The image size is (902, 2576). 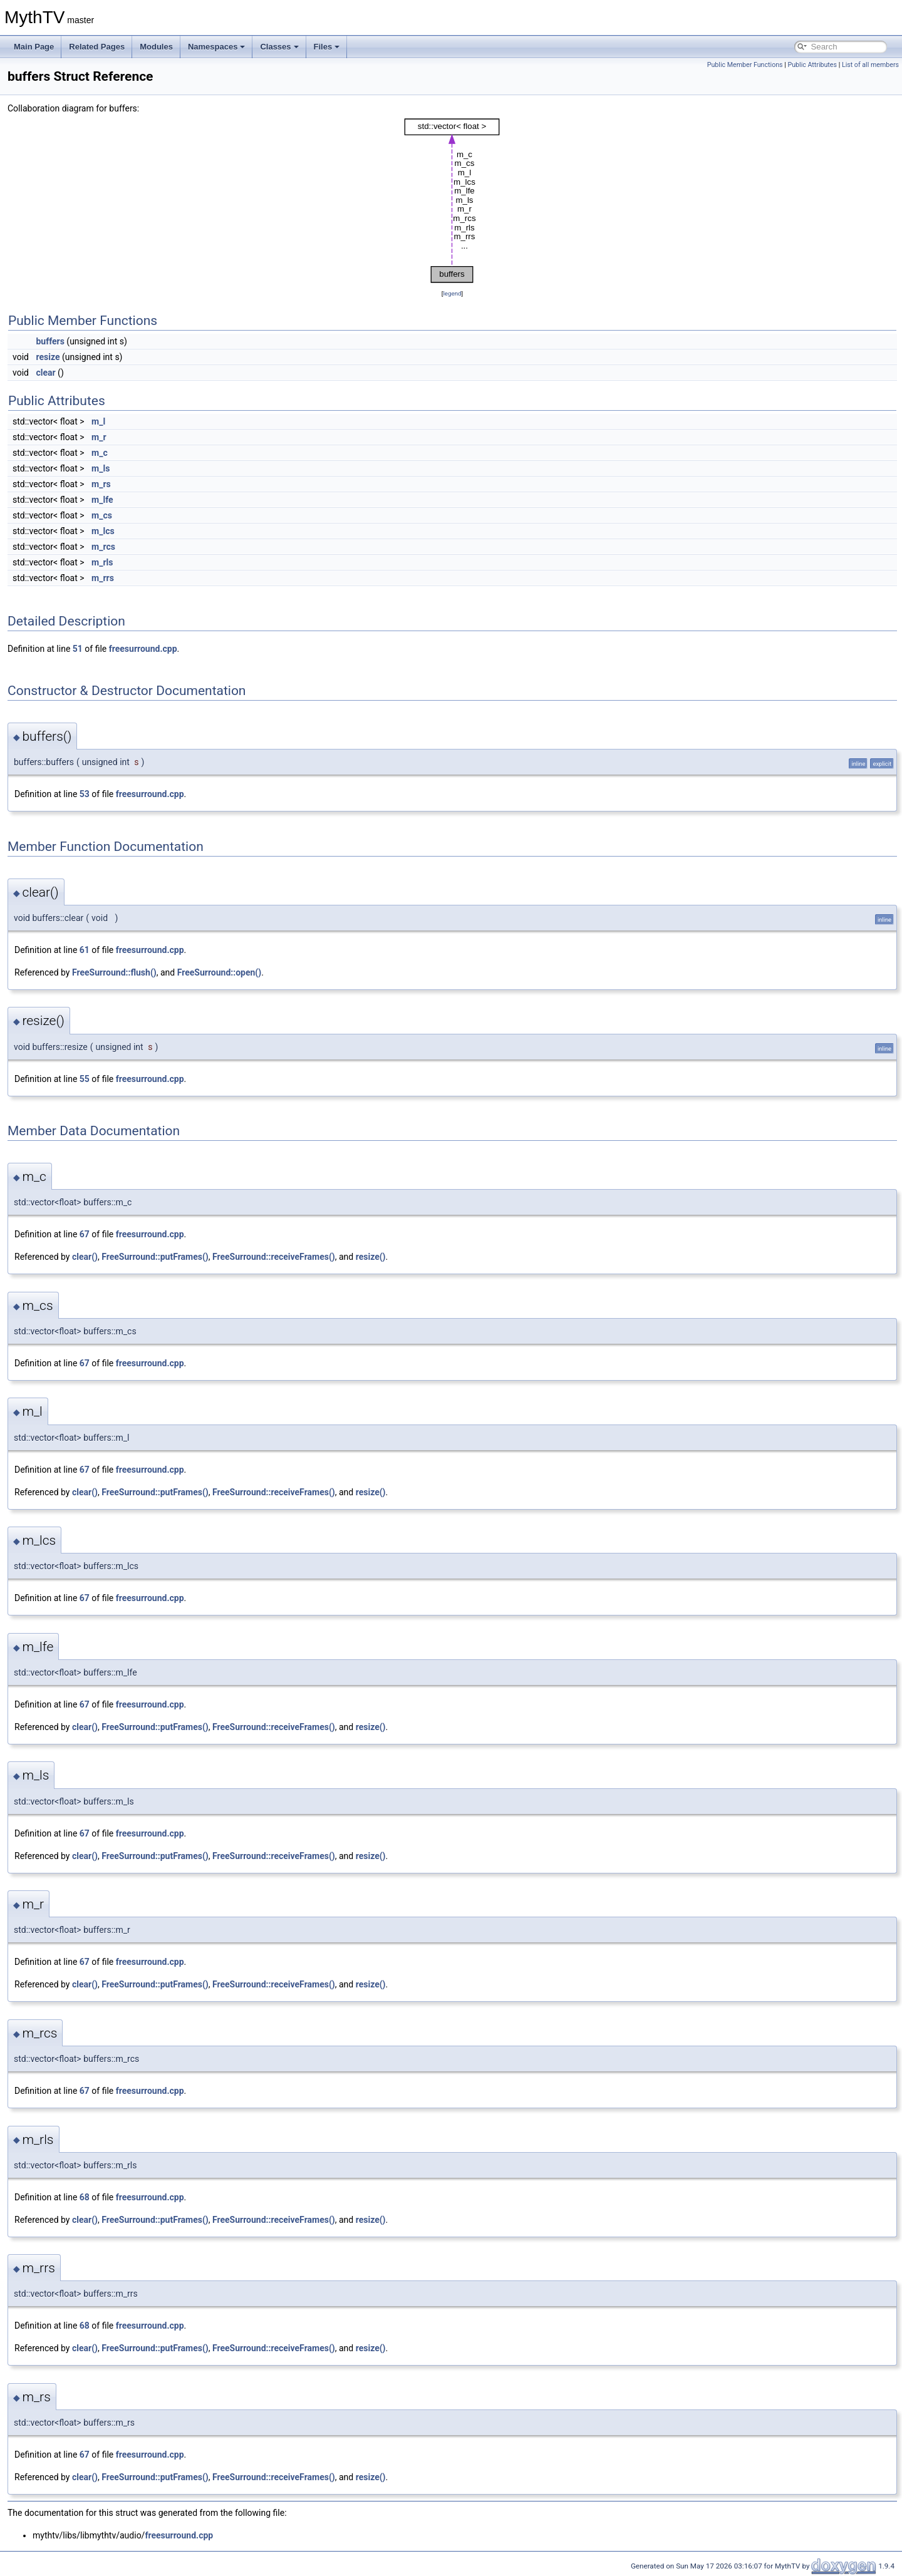 What do you see at coordinates (103, 547) in the screenshot?
I see `m_rcs` at bounding box center [103, 547].